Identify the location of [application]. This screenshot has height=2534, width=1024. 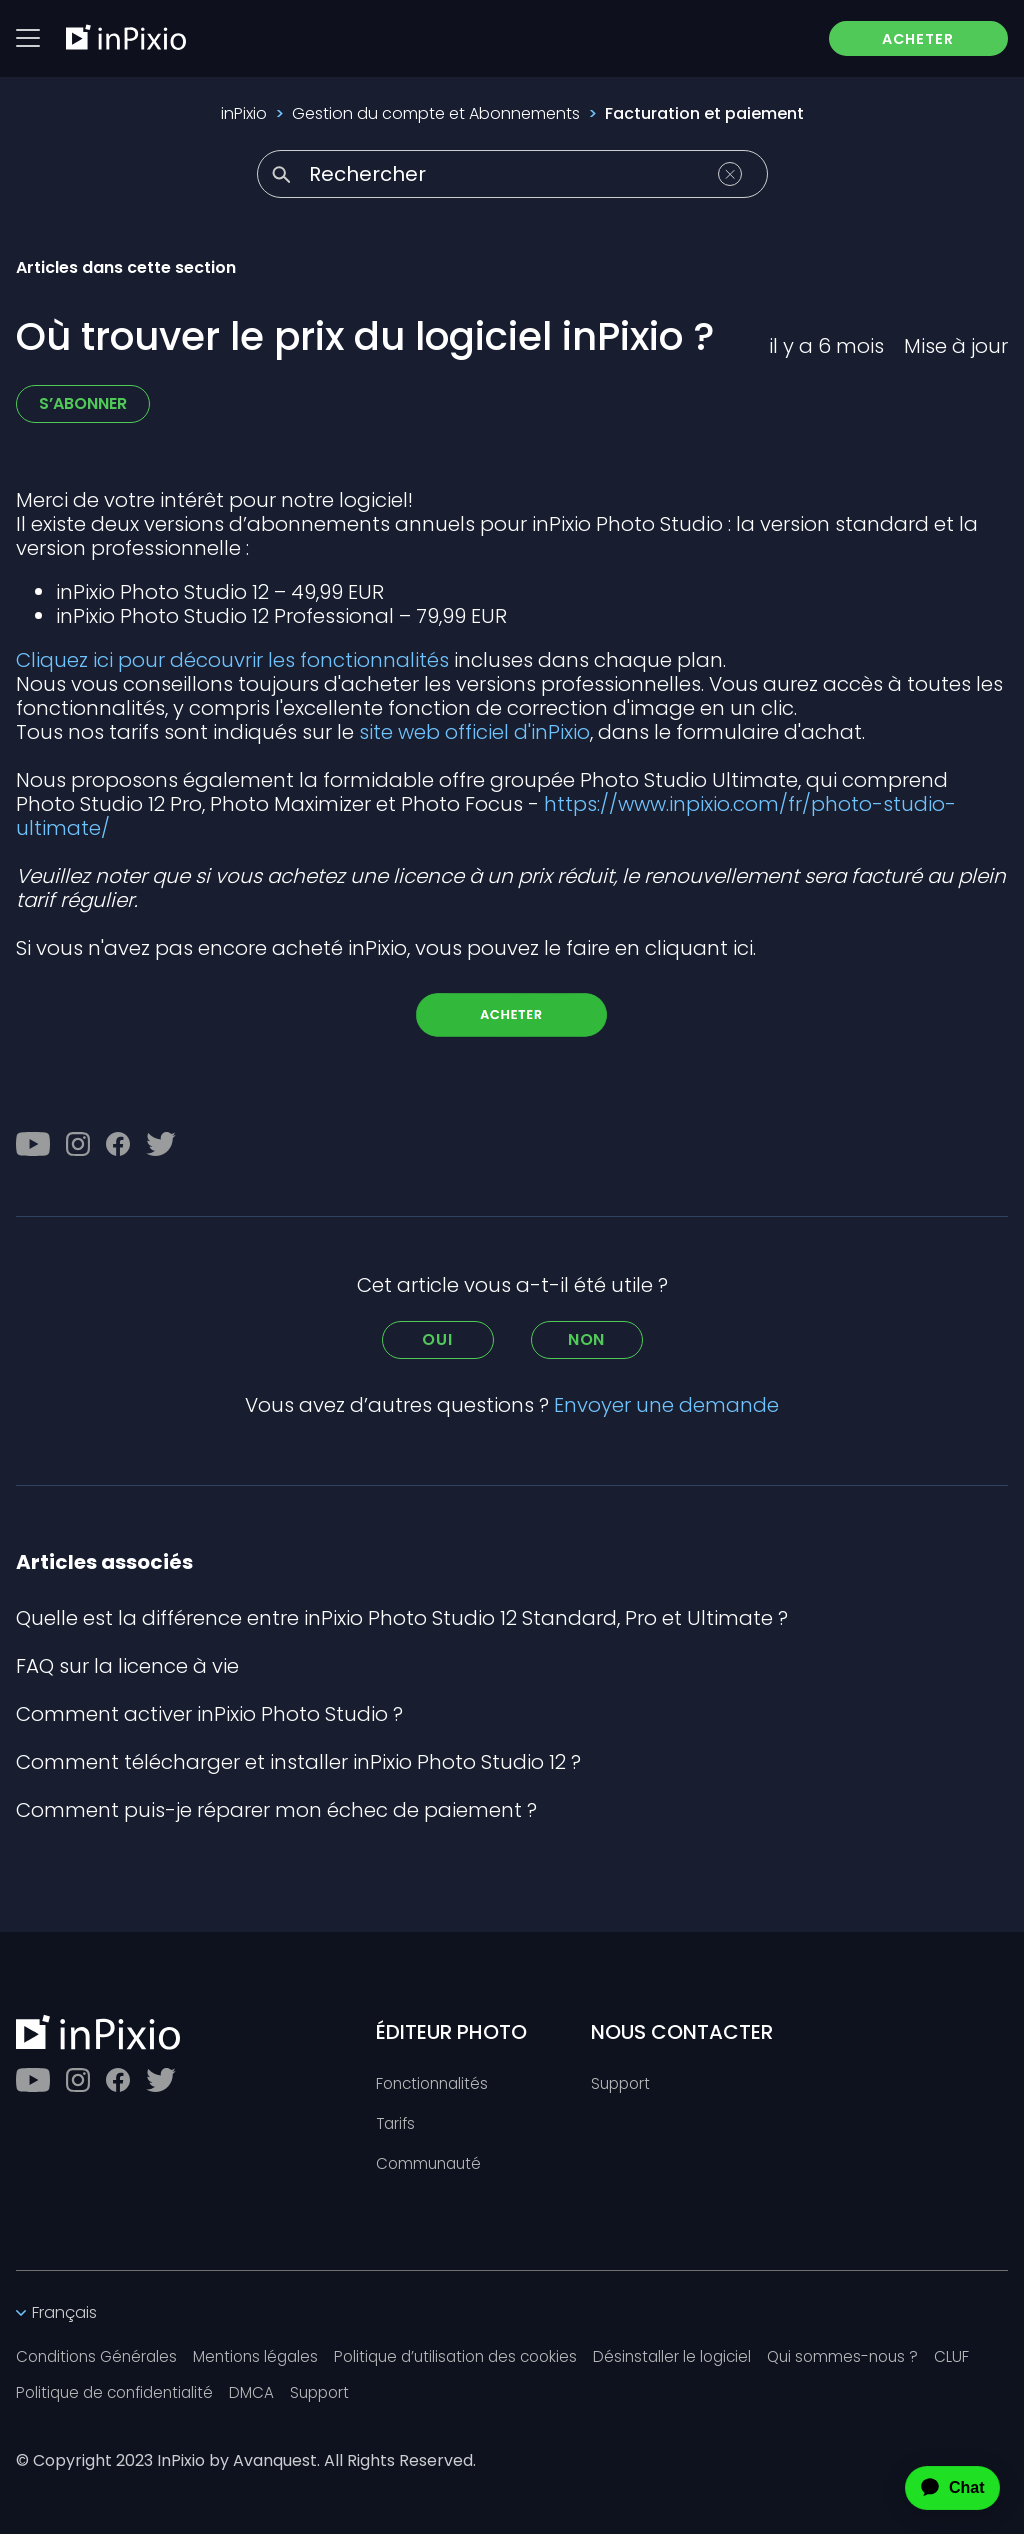
(935, 2488).